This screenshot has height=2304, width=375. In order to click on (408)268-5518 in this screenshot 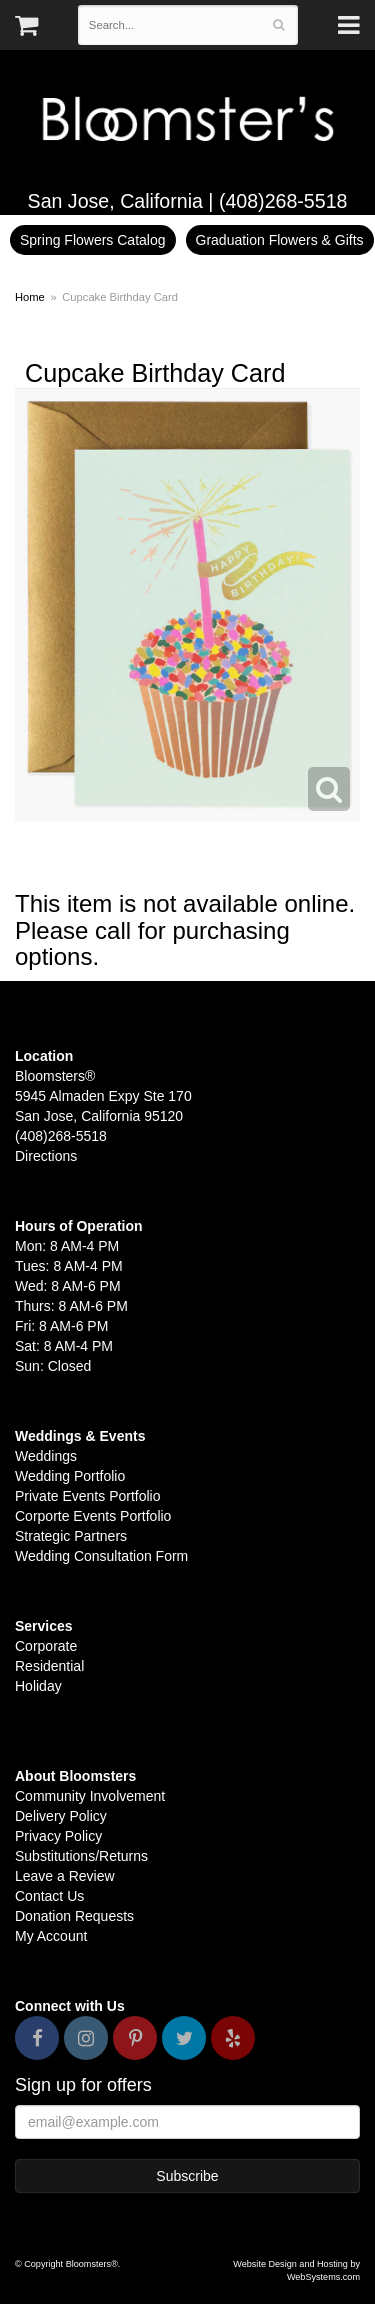, I will do `click(283, 201)`.